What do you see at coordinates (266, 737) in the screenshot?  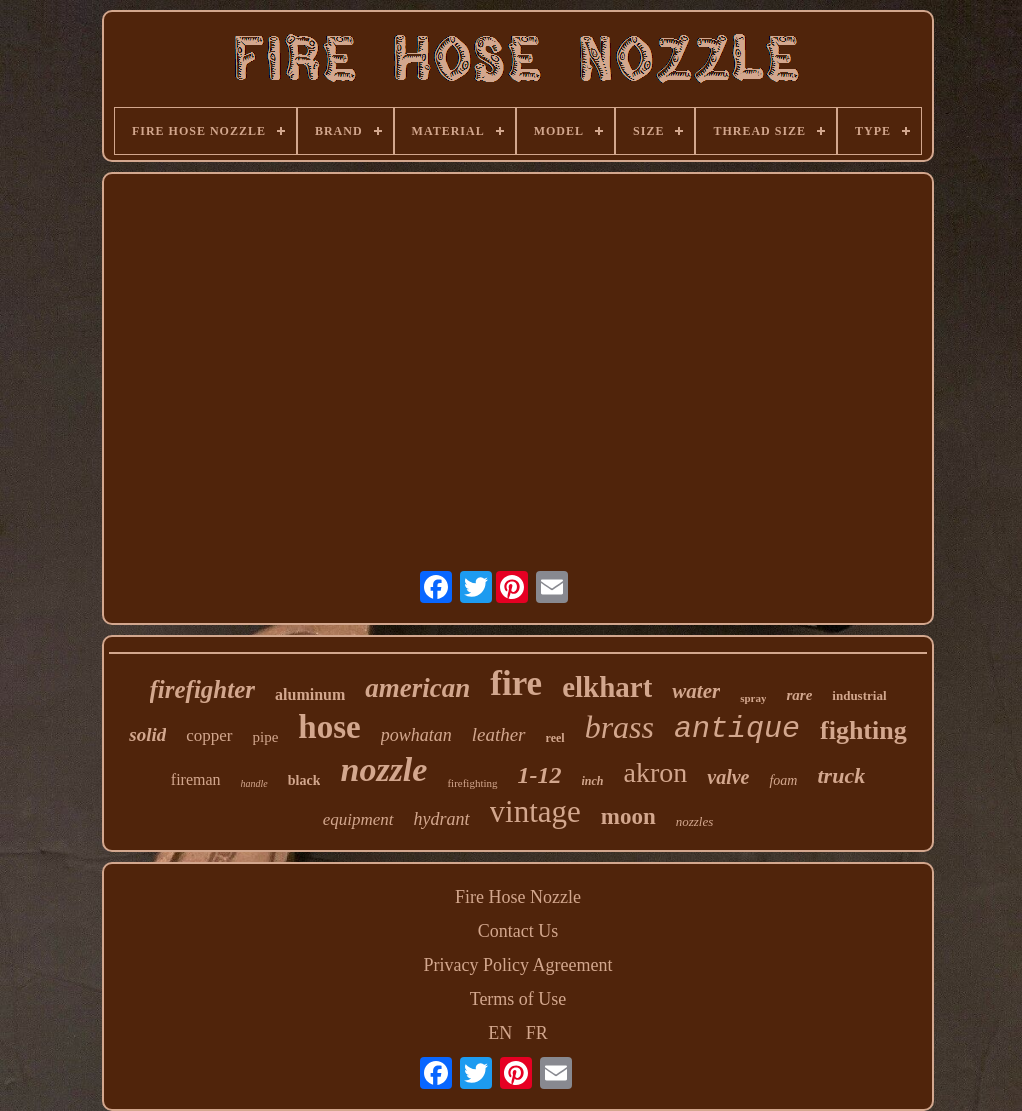 I see `pipe` at bounding box center [266, 737].